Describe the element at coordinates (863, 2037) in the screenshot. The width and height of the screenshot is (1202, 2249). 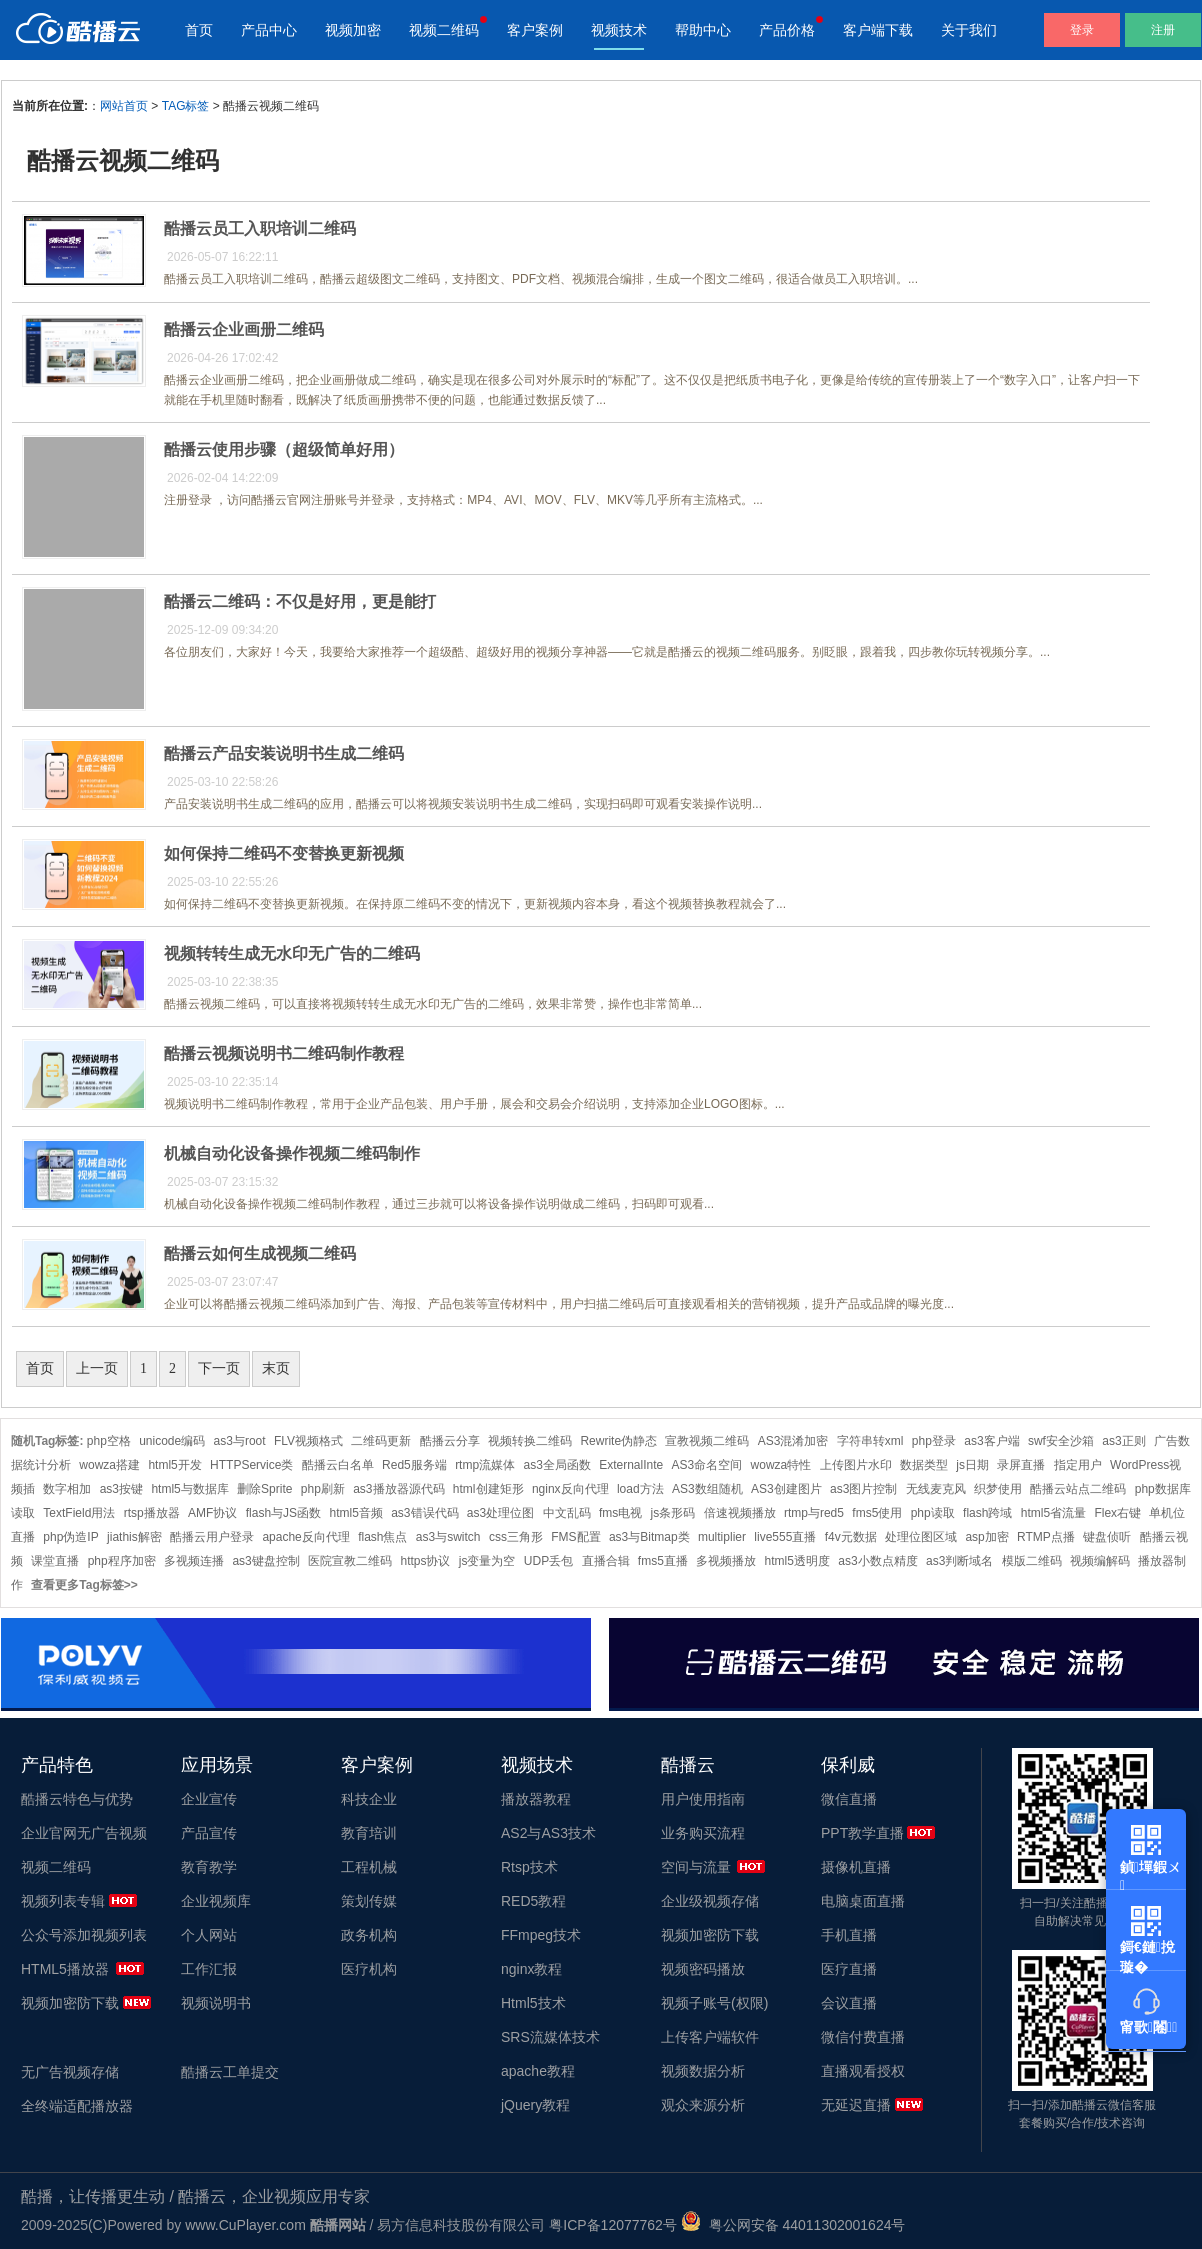
I see `微信付费直播` at that location.